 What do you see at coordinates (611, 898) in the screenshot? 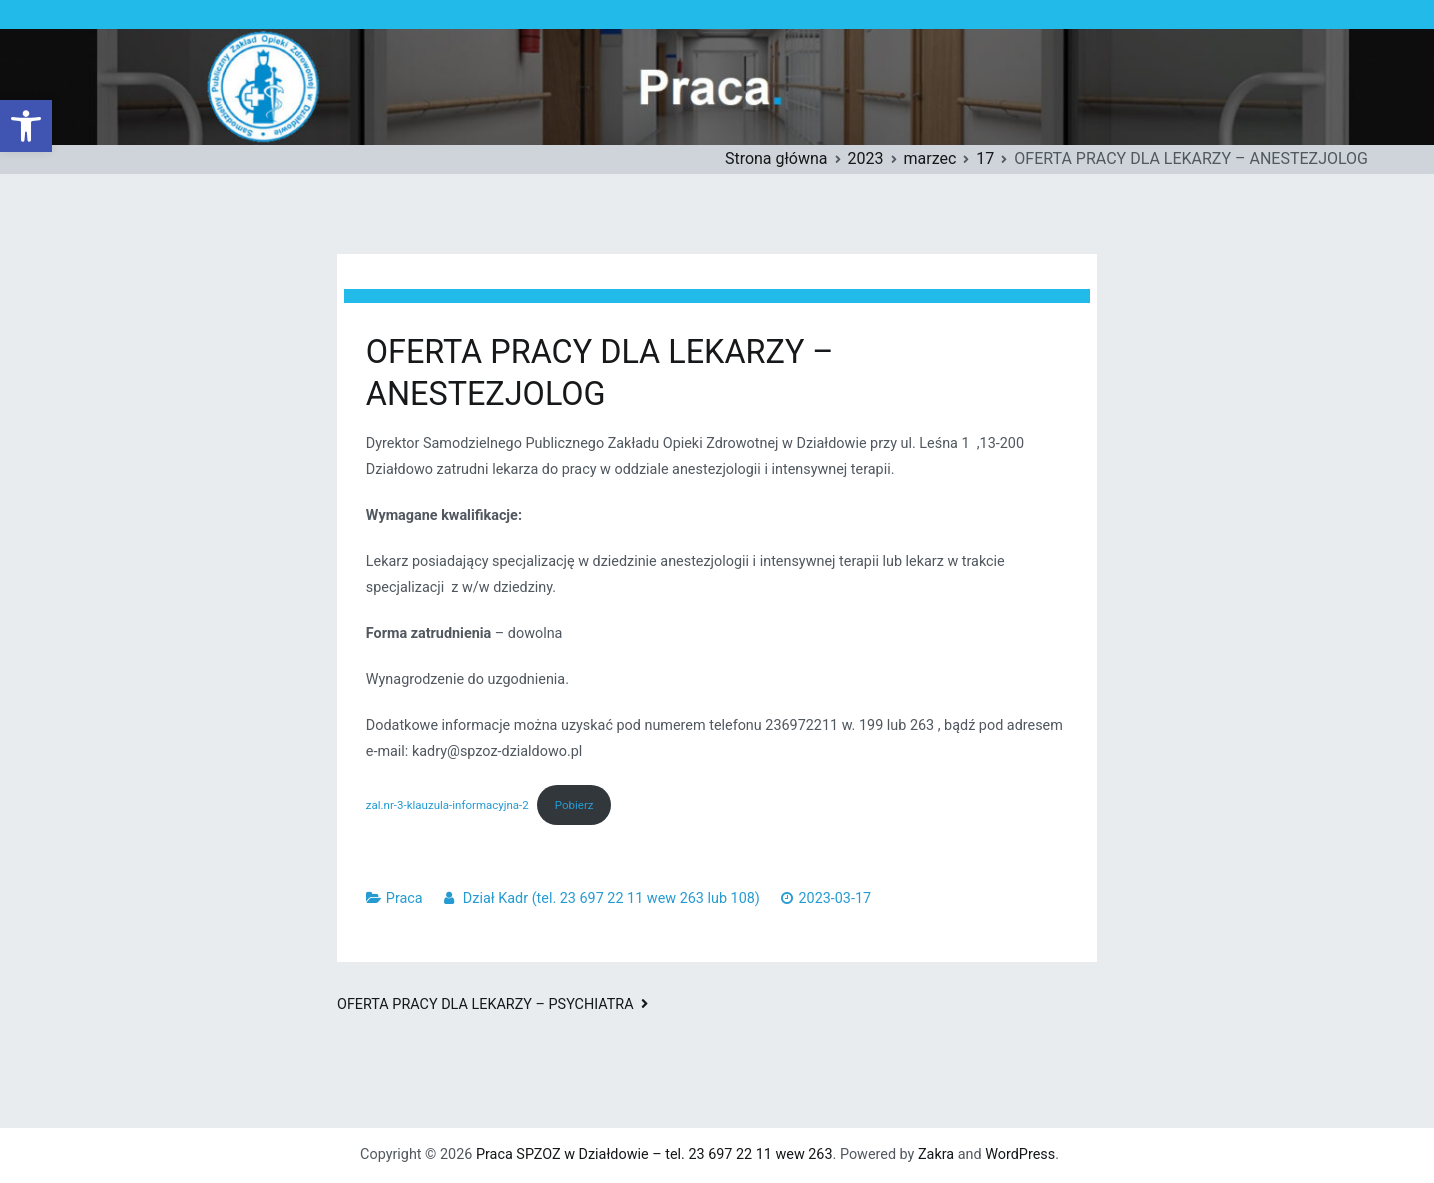
I see `Dział Kadr (tel. 23 697 22 11 wew 263 lub 108)` at bounding box center [611, 898].